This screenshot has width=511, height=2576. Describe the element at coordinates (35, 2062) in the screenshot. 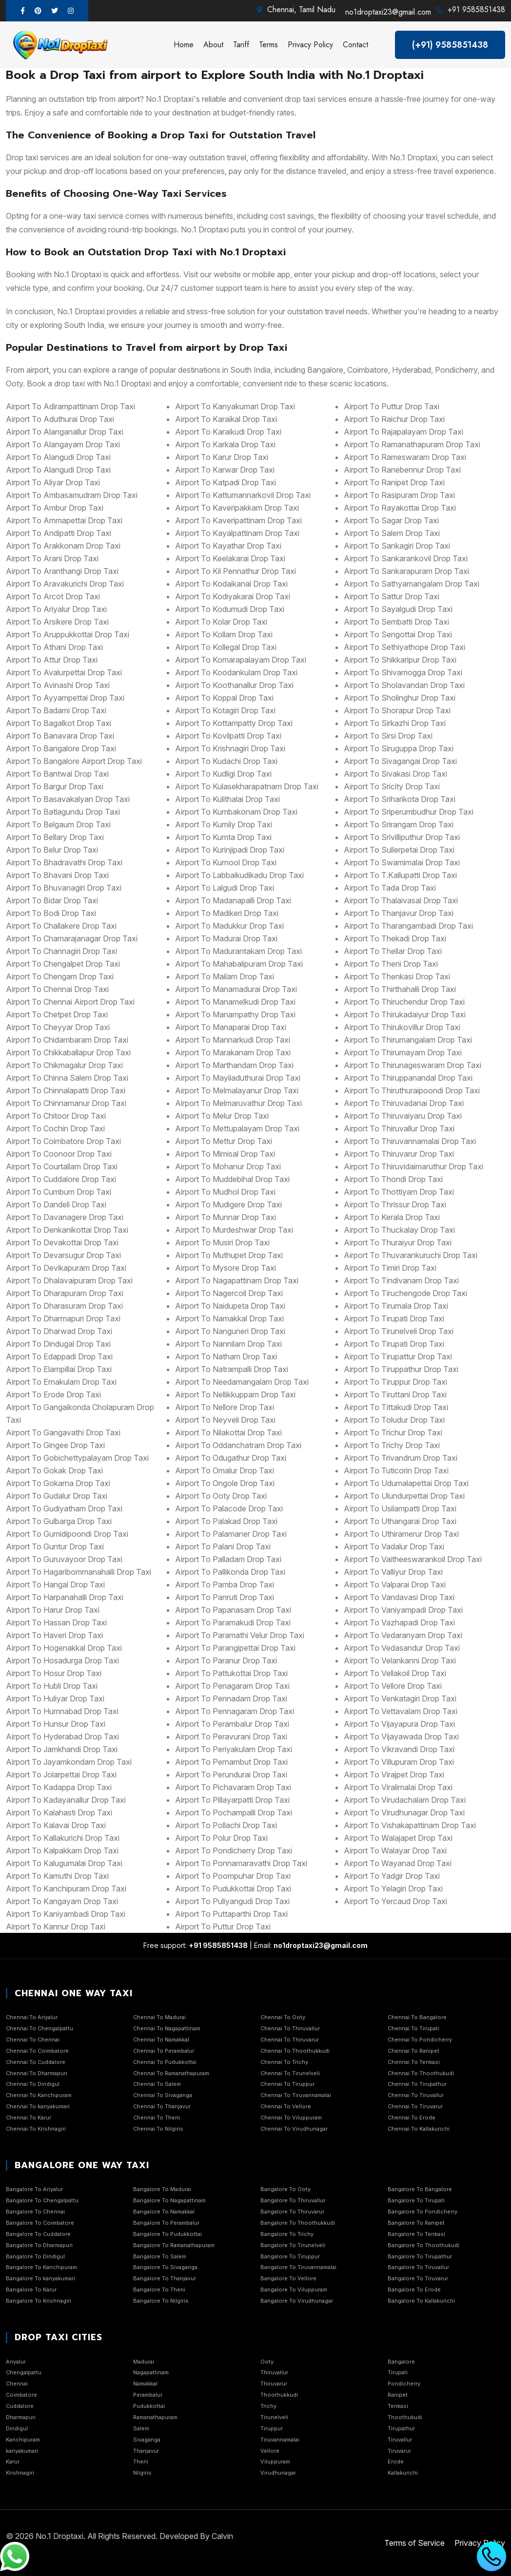

I see `Chennai To Cuddalore` at that location.